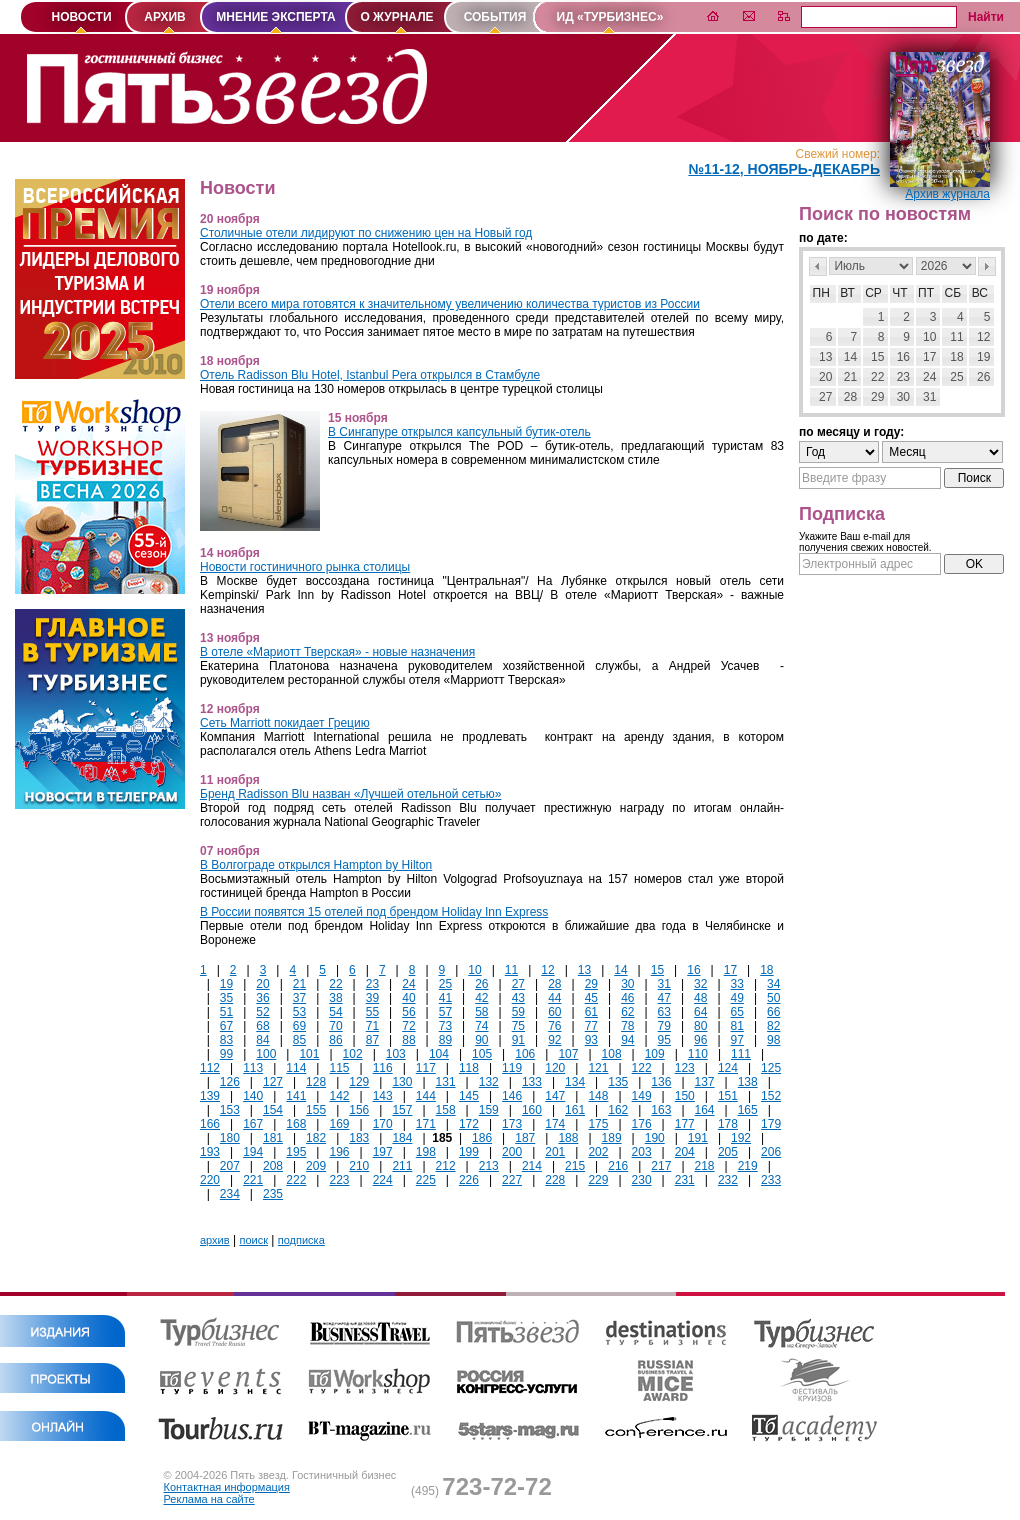 The width and height of the screenshot is (1020, 1520). Describe the element at coordinates (383, 1124) in the screenshot. I see `170` at that location.